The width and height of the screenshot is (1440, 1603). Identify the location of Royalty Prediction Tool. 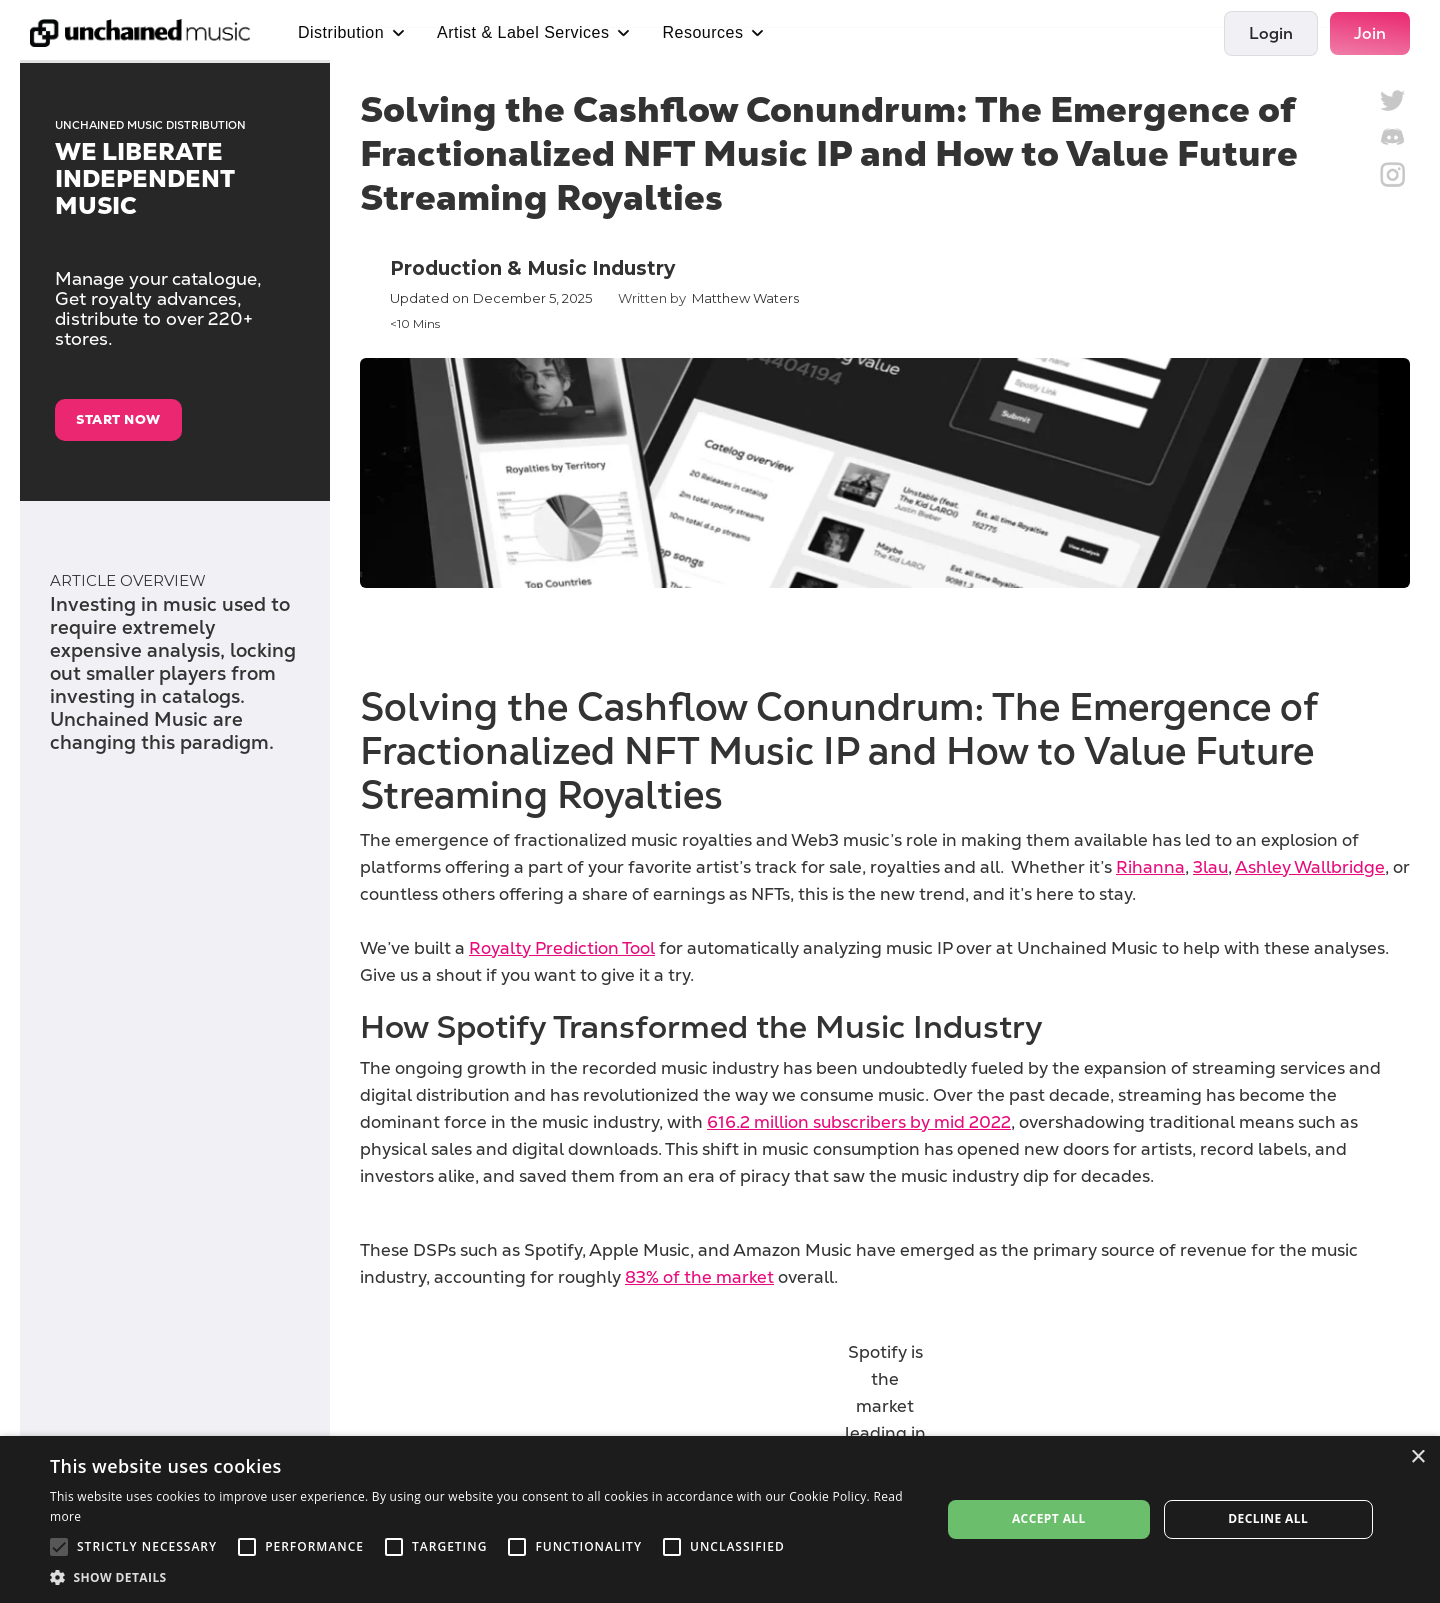
(562, 948).